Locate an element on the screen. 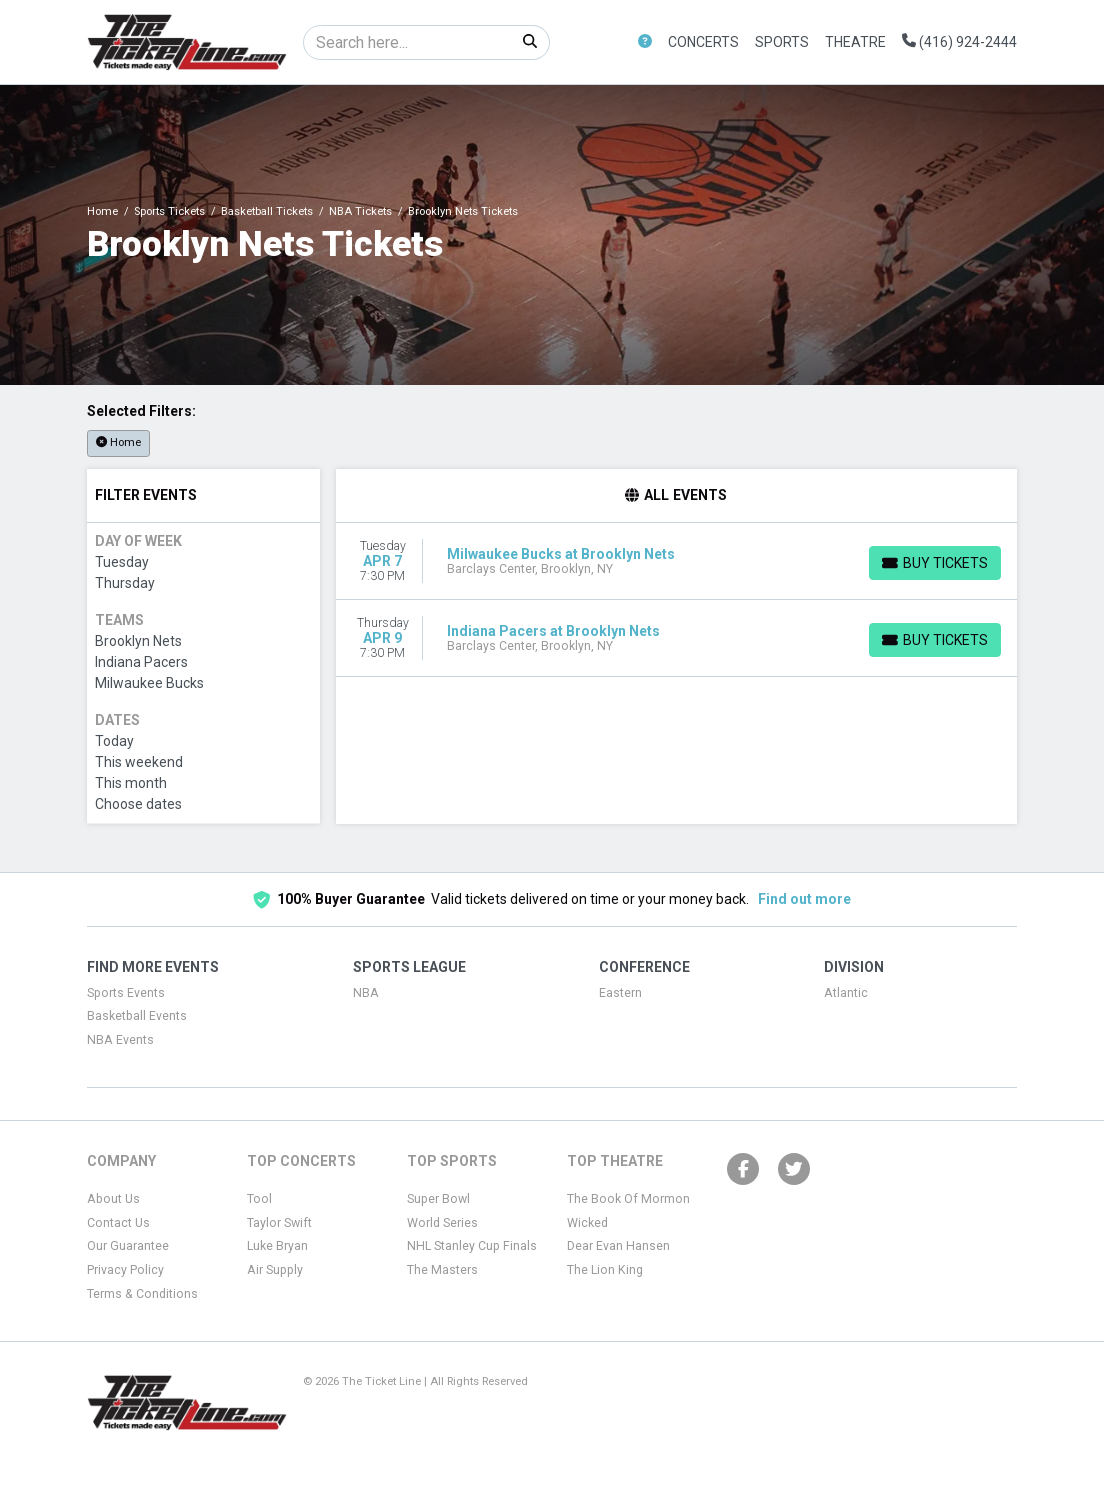 This screenshot has height=1495, width=1104. [row] is located at coordinates (677, 561).